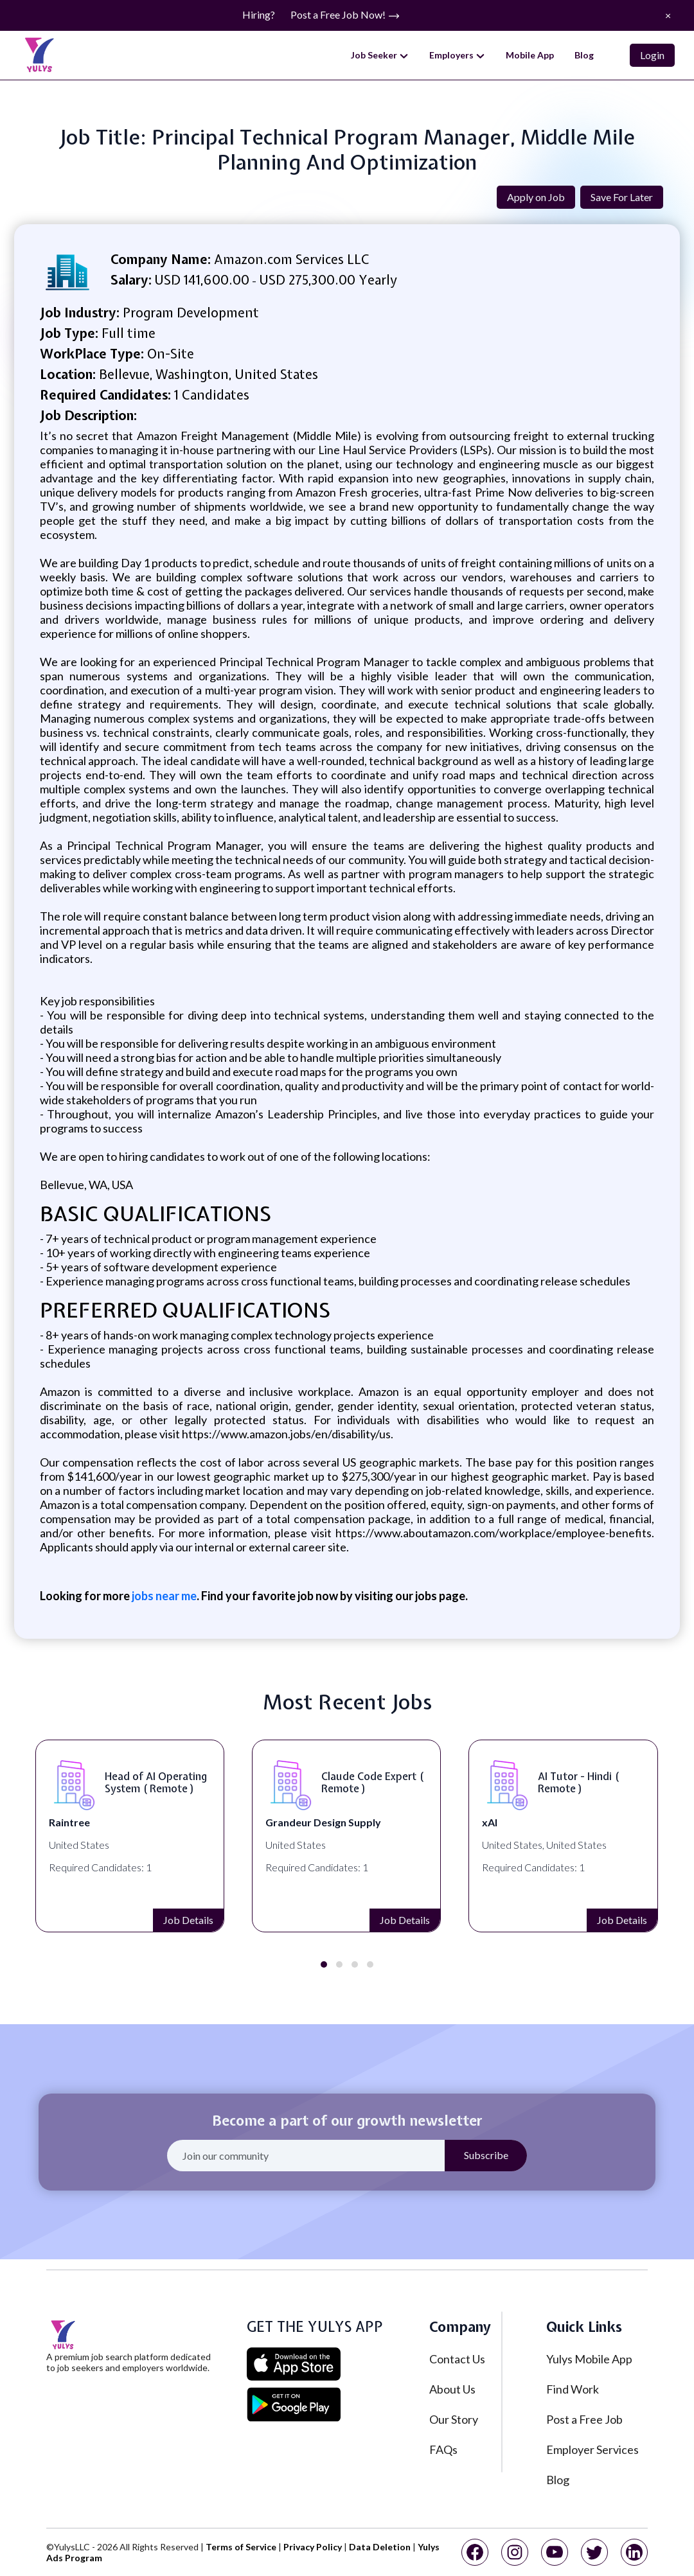  Describe the element at coordinates (380, 55) in the screenshot. I see `Job Seeker` at that location.